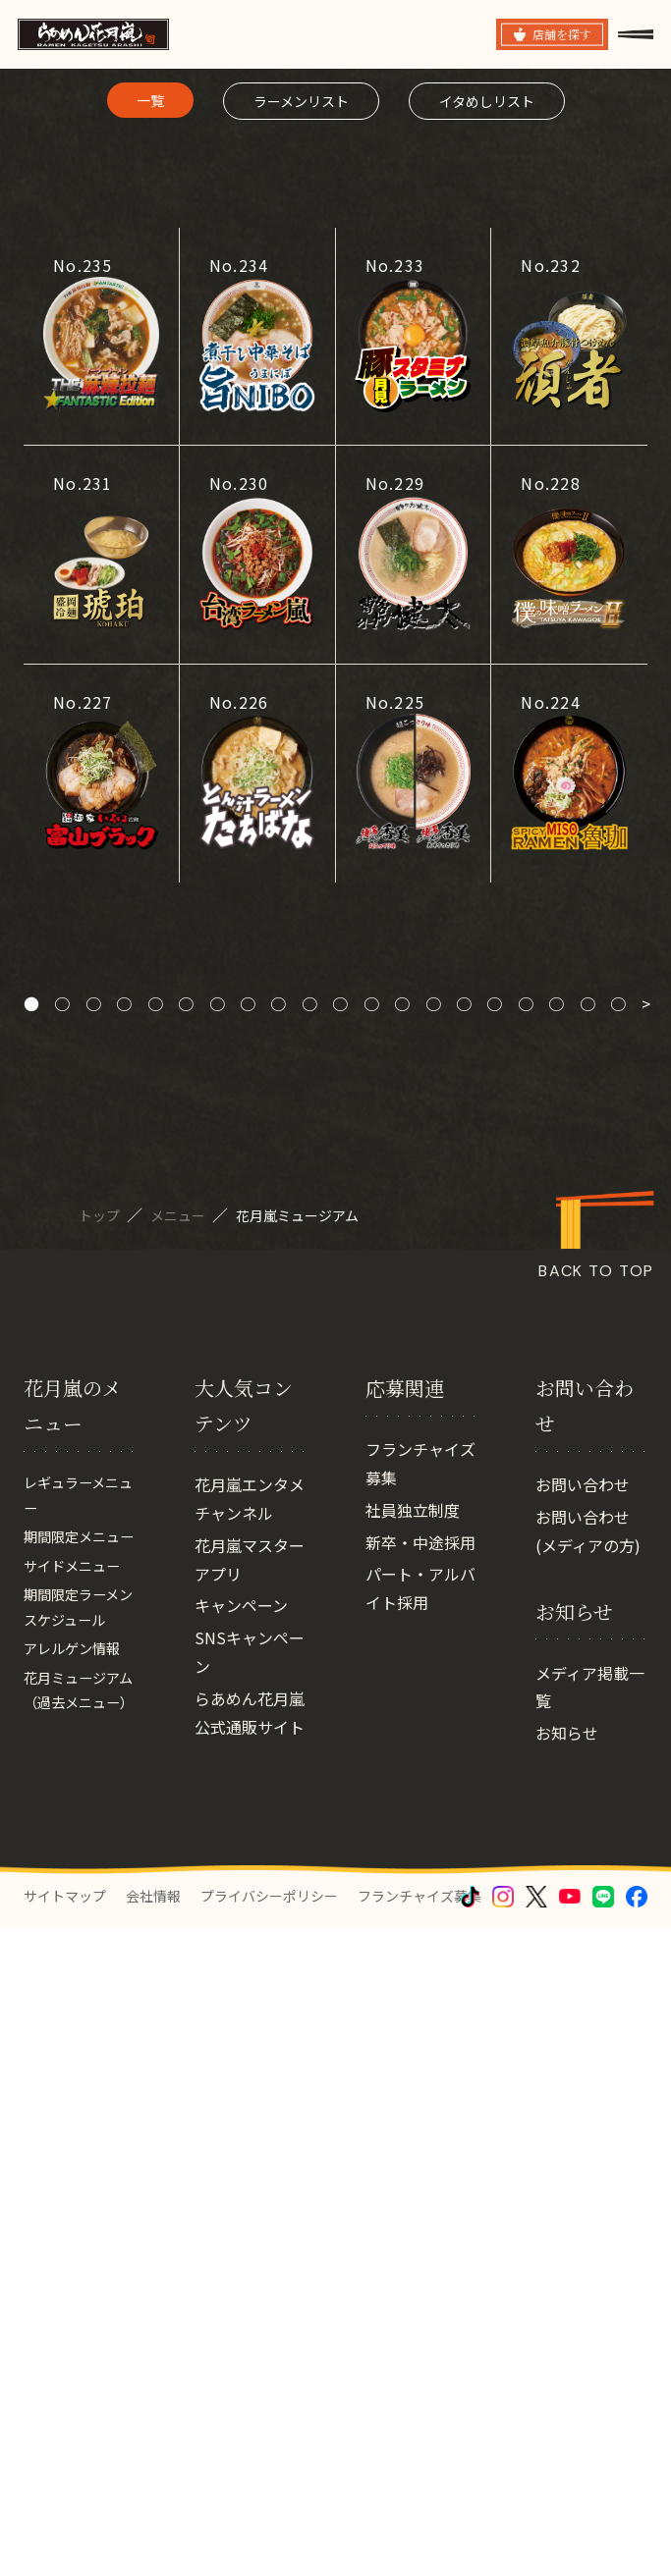  Describe the element at coordinates (582, 2078) in the screenshot. I see `お問い合わせ` at that location.